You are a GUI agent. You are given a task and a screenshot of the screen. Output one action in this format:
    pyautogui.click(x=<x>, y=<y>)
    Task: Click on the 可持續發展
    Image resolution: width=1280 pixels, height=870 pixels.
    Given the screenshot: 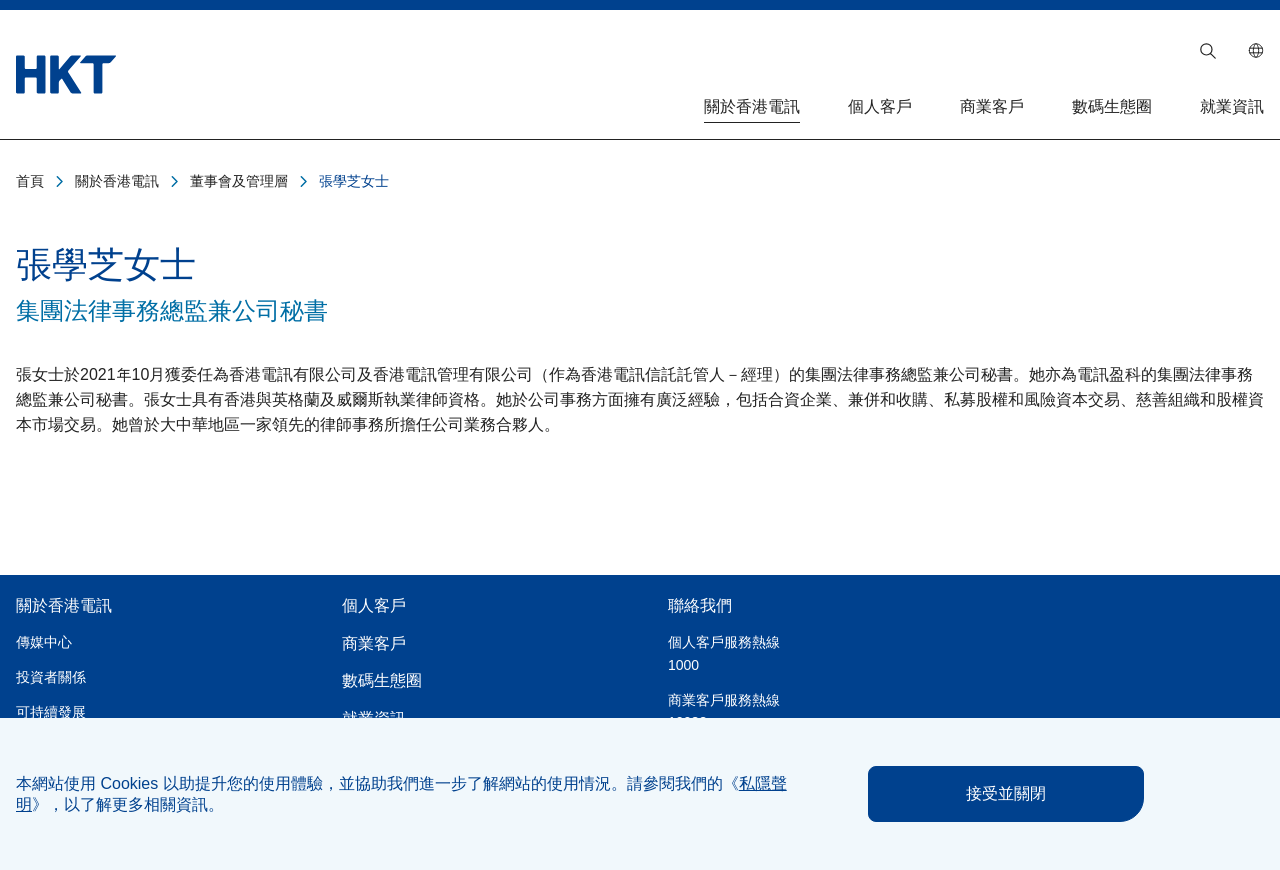 What is the action you would take?
    pyautogui.click(x=51, y=712)
    